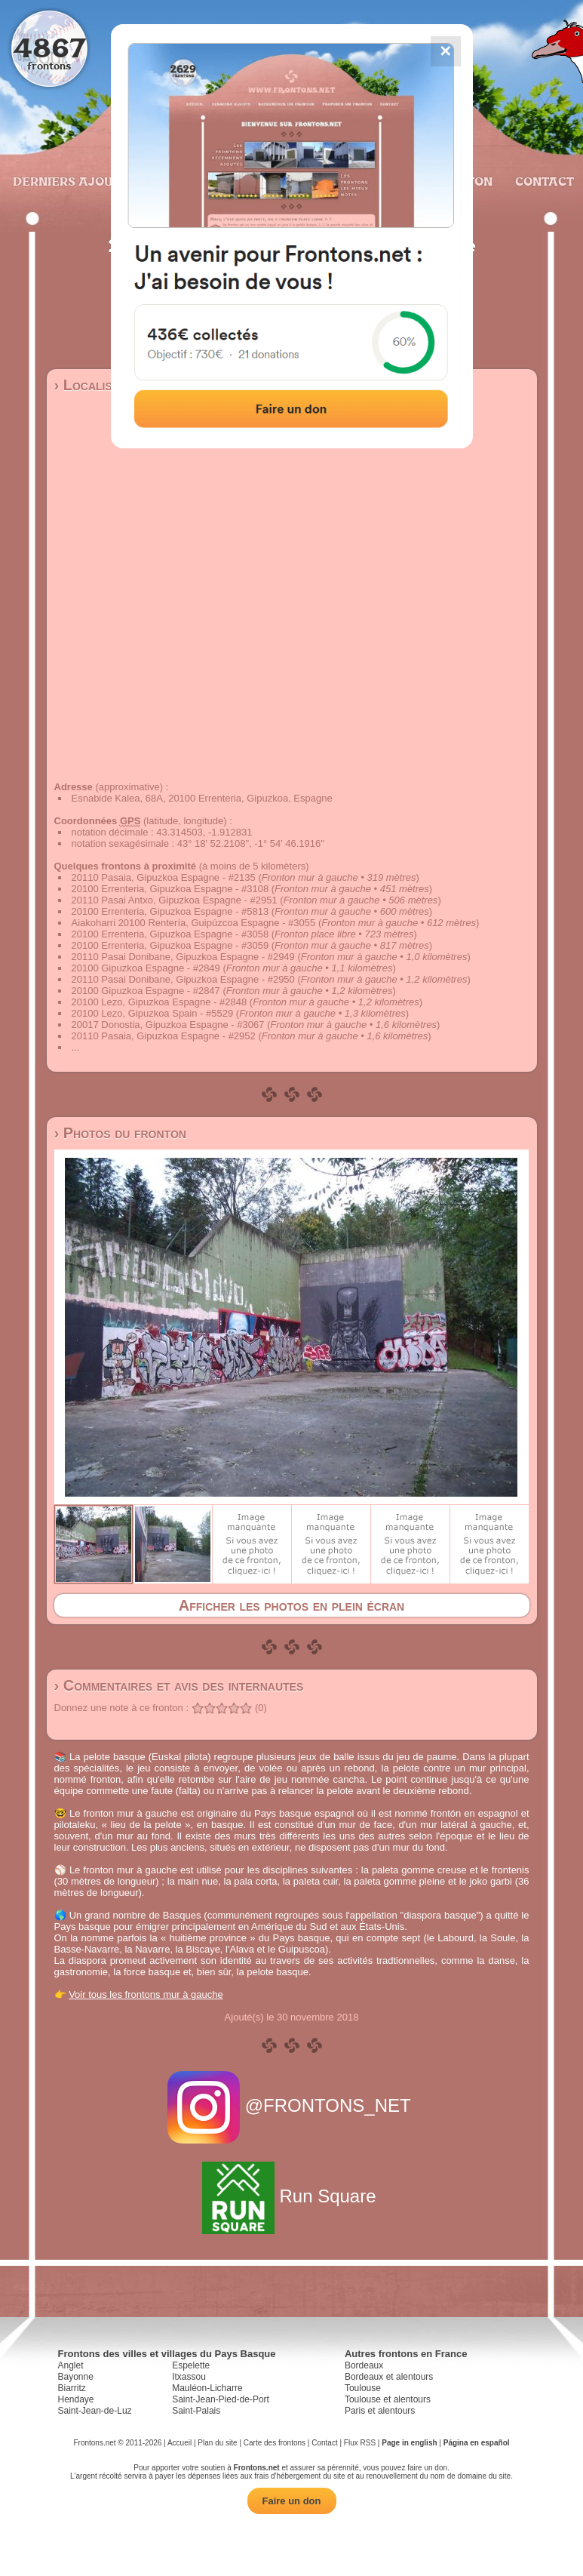  I want to click on Saint-Jean-de-Luz, so click(95, 2410).